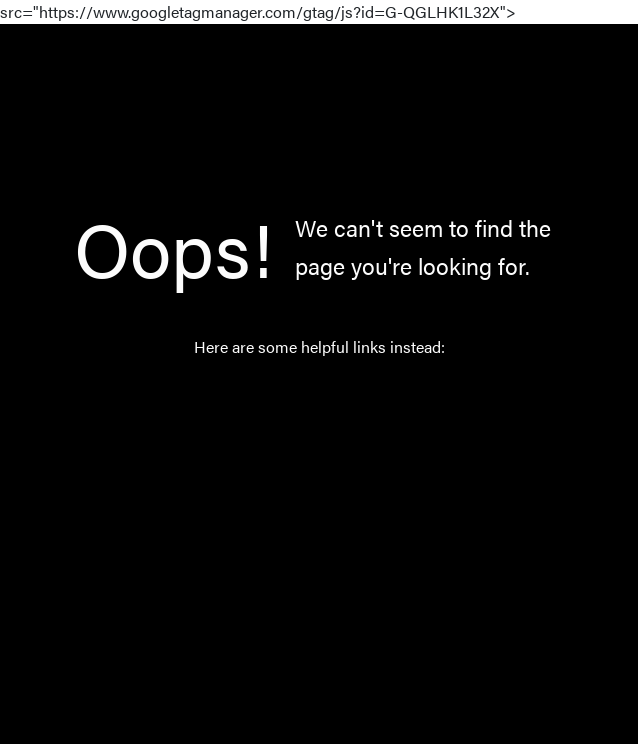  I want to click on About Us, so click(304, 539).